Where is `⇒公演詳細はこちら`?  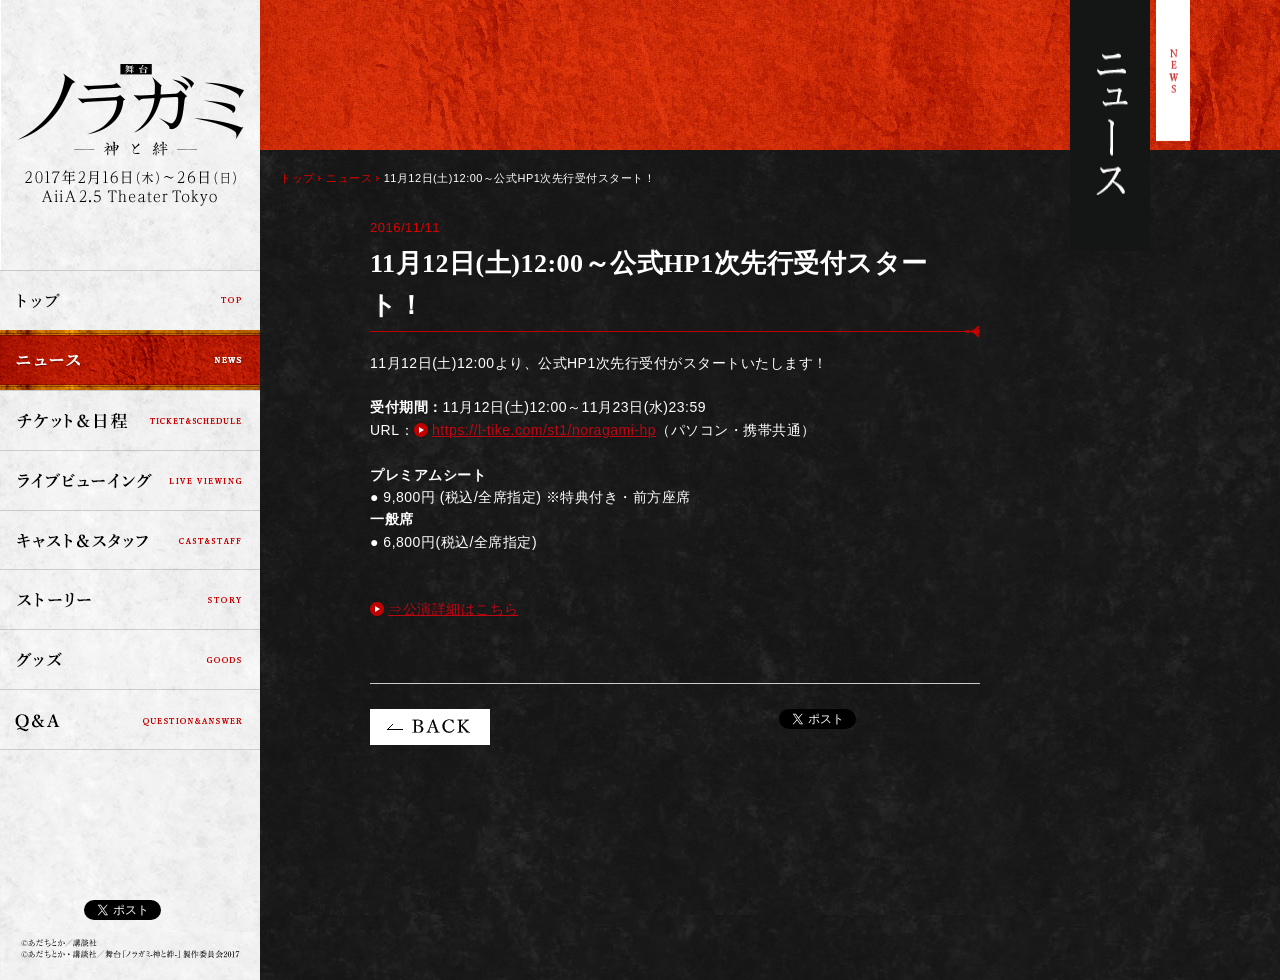 ⇒公演詳細はこちら is located at coordinates (453, 609).